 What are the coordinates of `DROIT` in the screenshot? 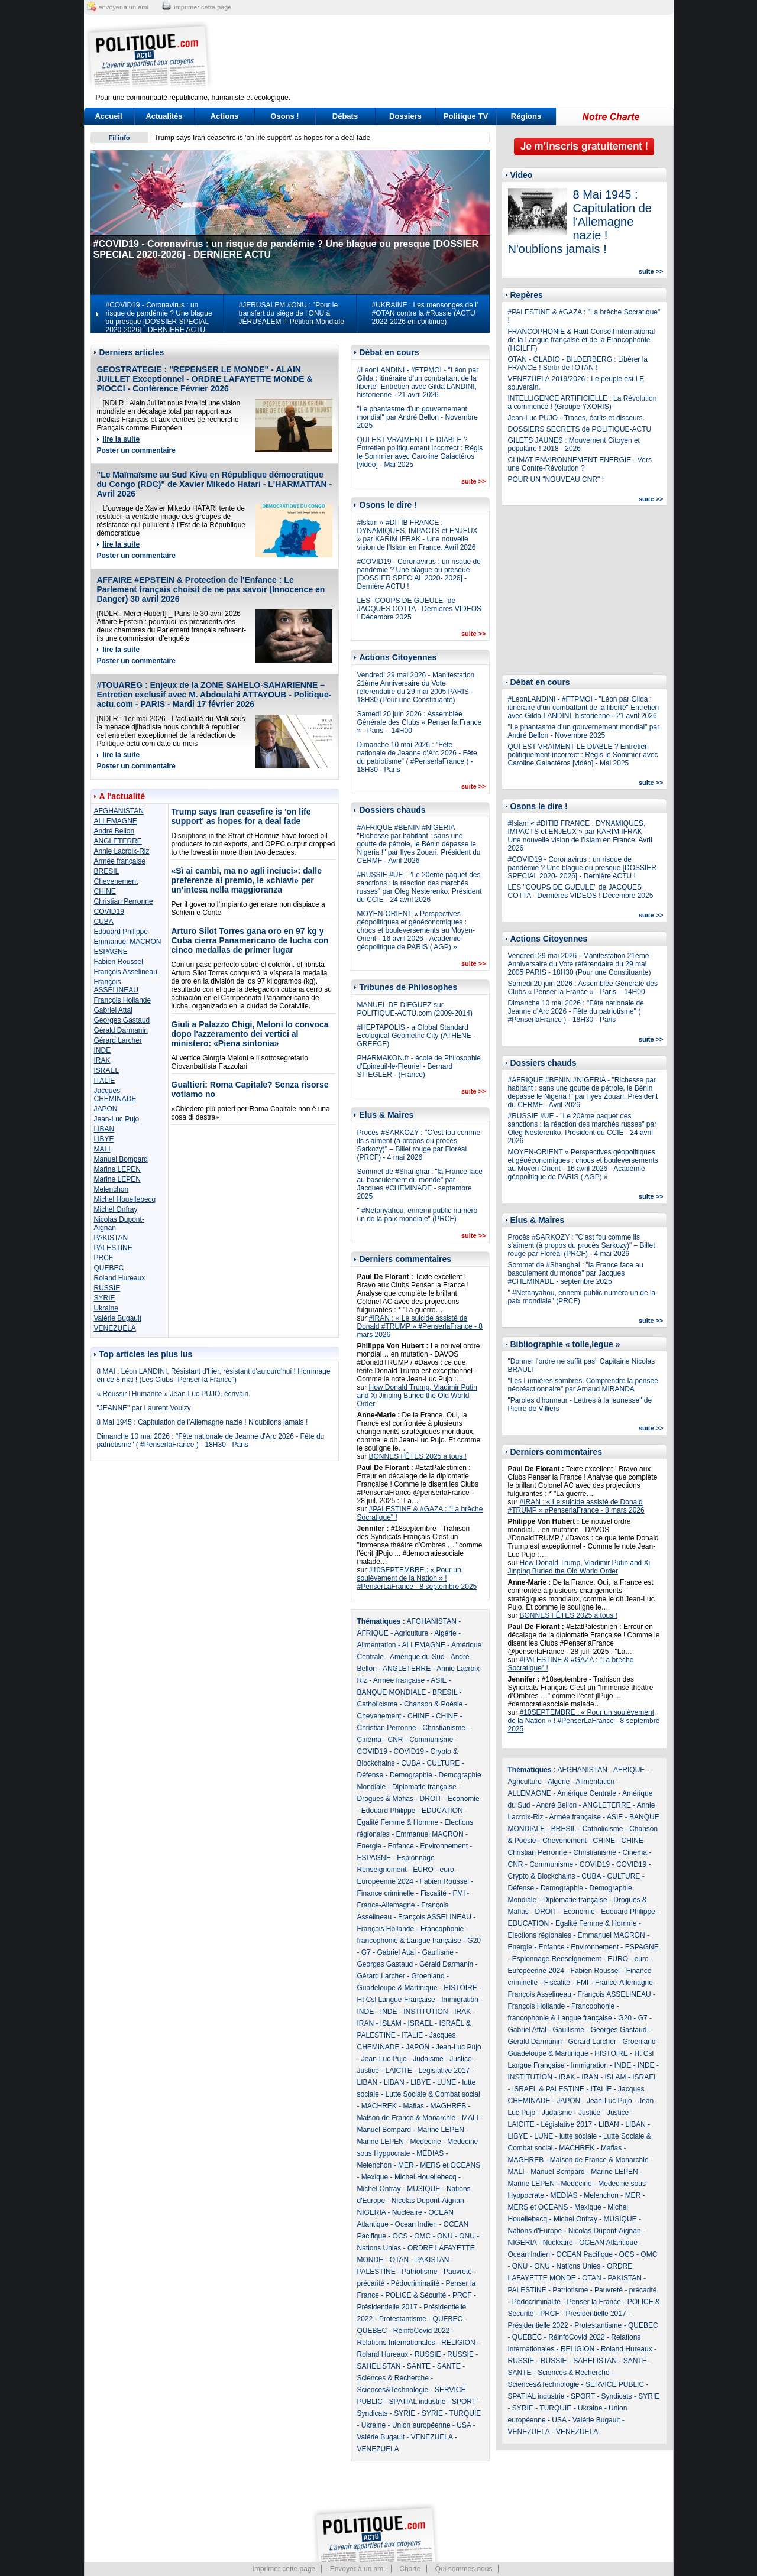 It's located at (431, 1799).